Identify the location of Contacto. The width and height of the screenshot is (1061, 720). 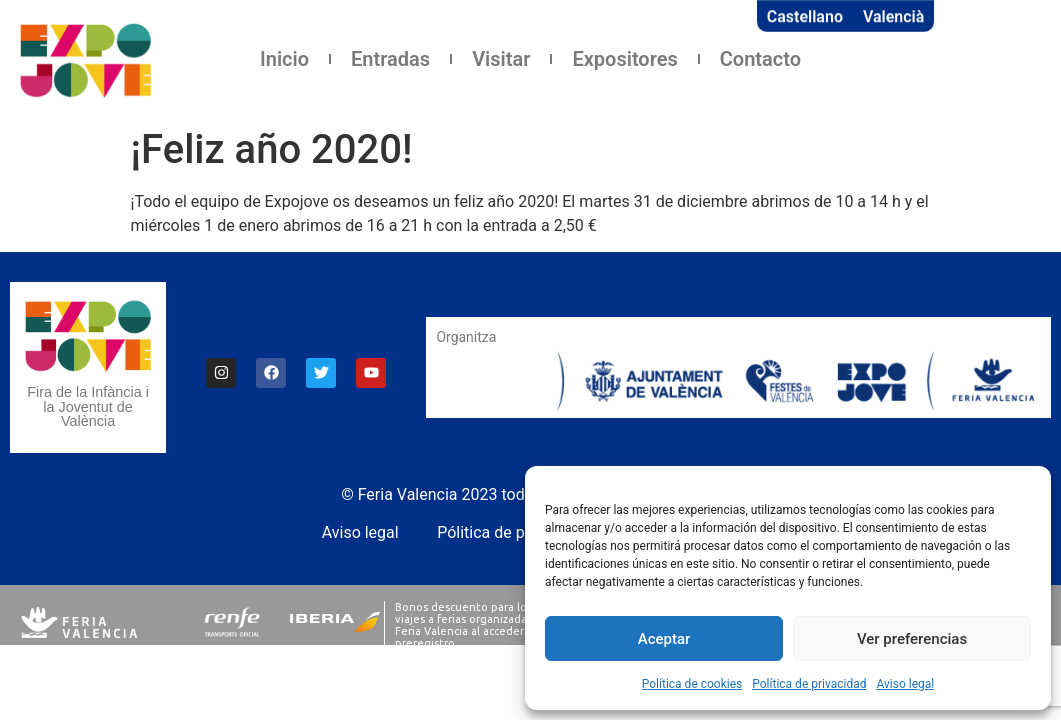
(760, 59).